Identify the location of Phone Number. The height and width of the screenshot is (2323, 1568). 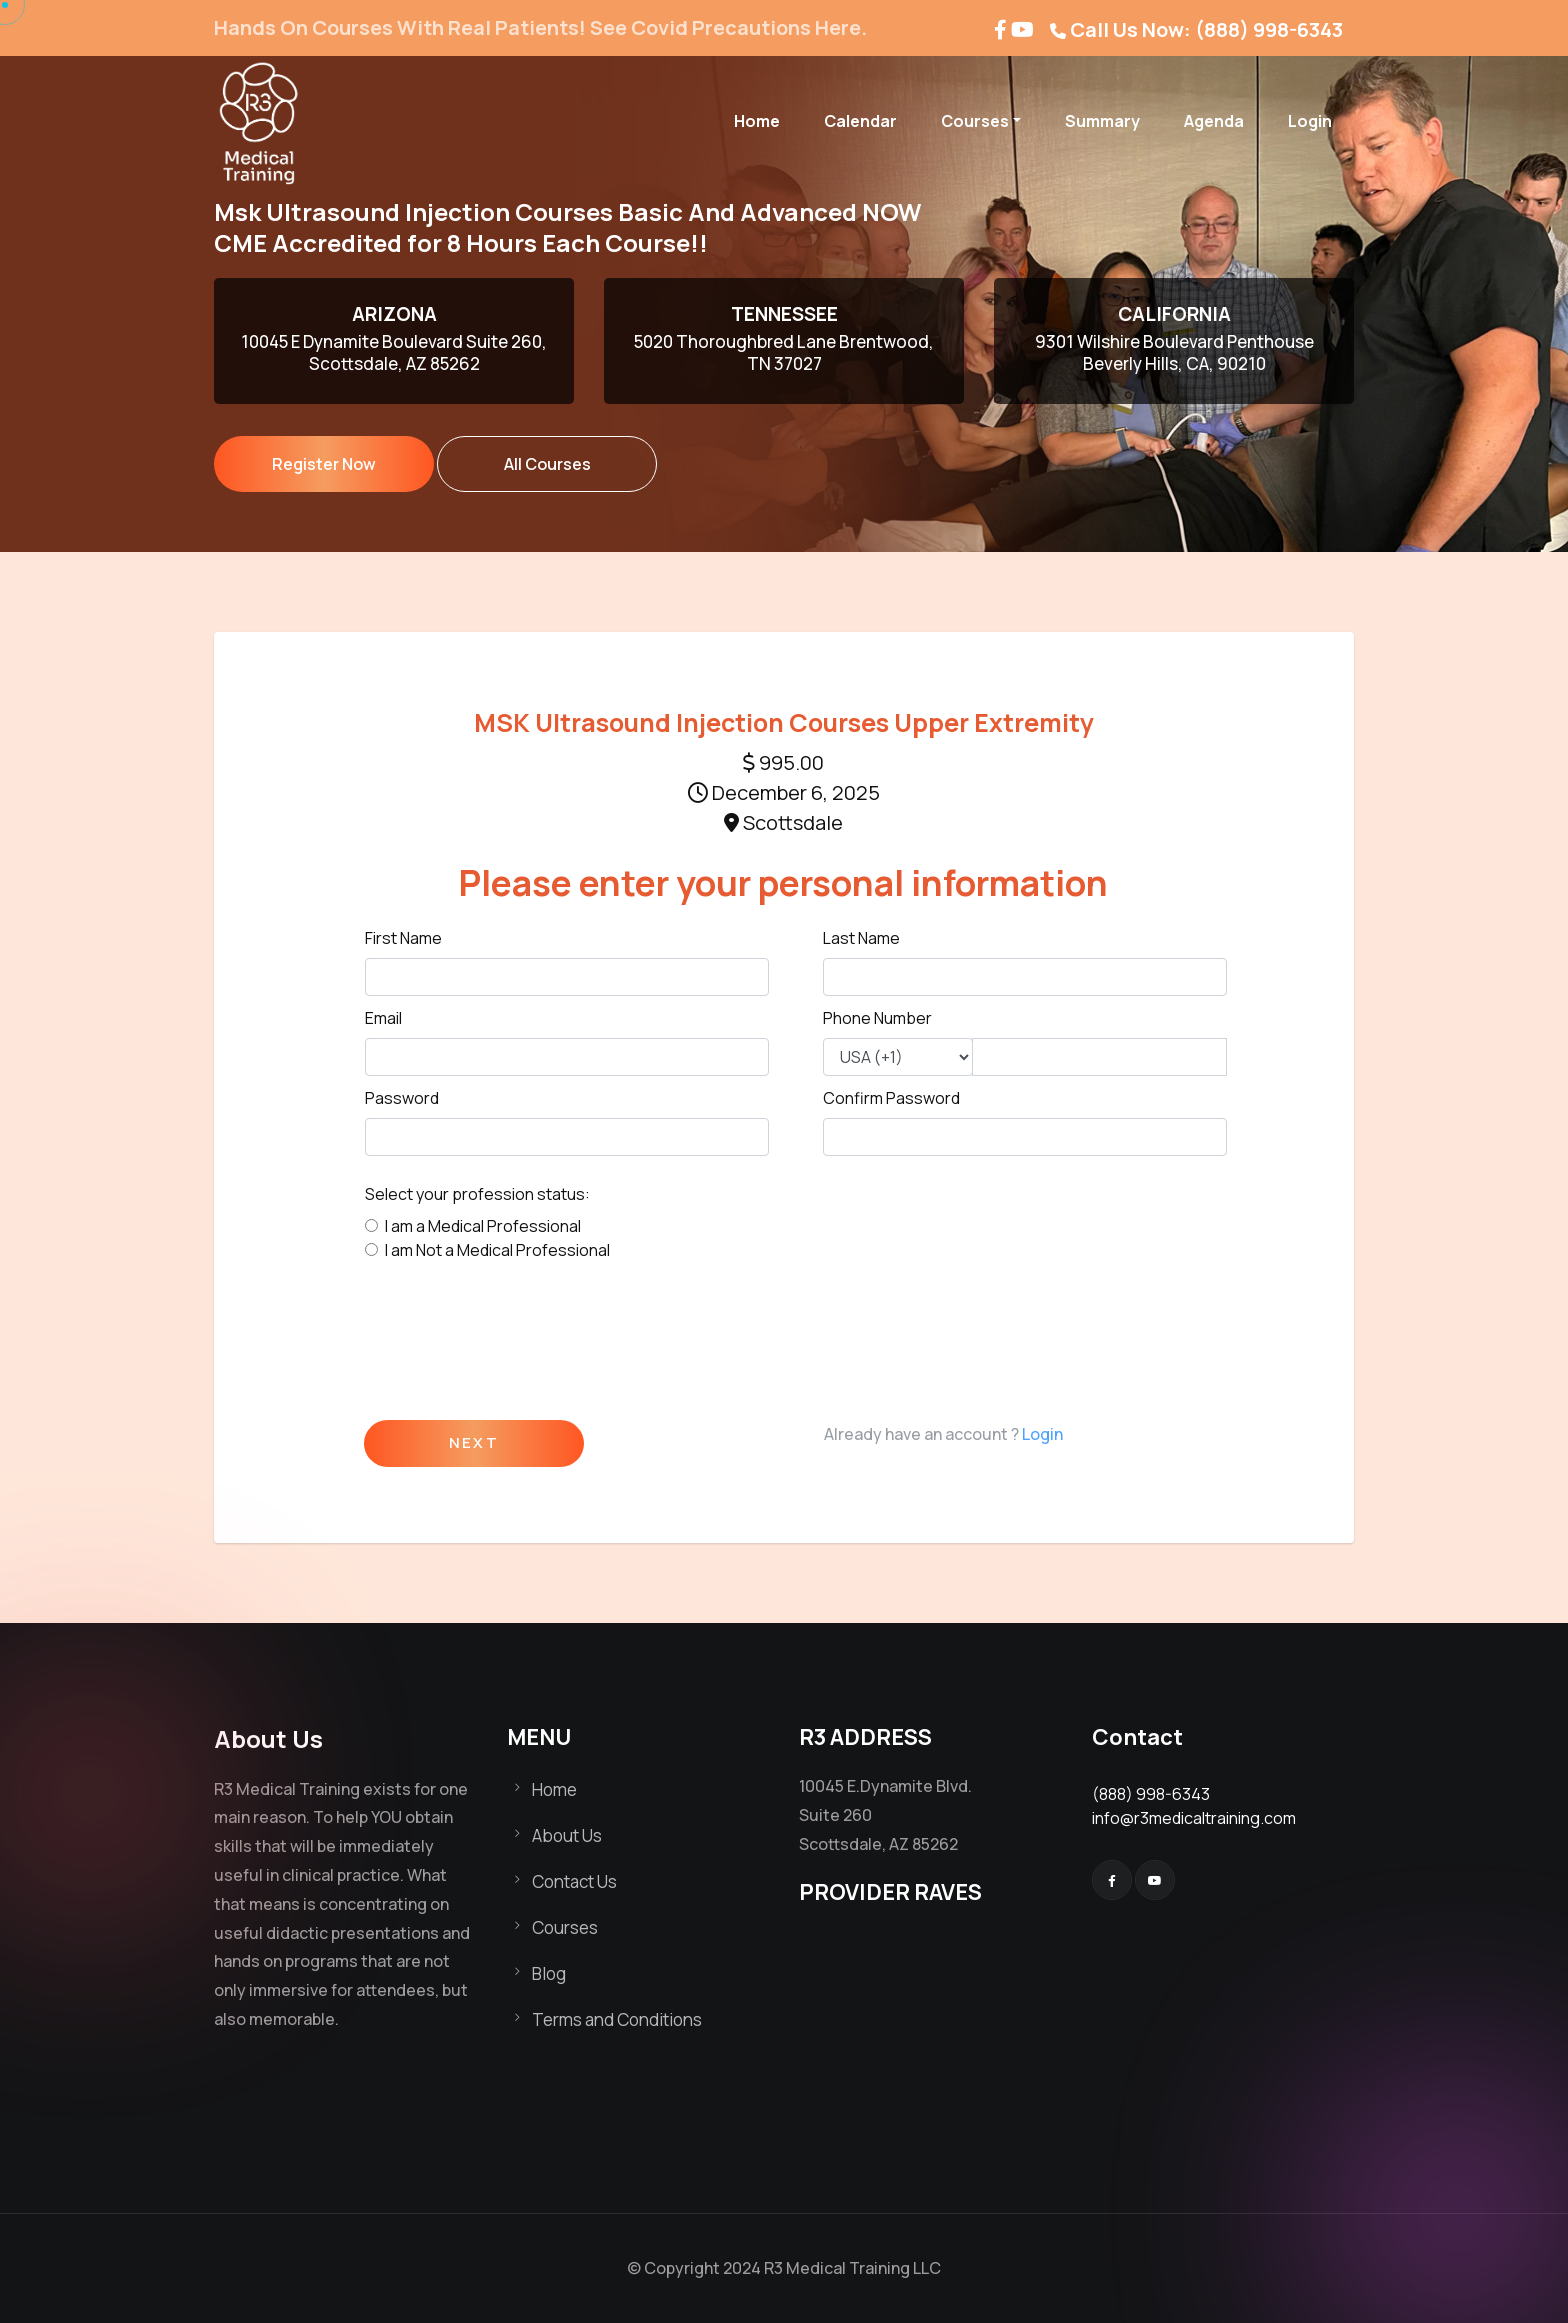
(877, 1018).